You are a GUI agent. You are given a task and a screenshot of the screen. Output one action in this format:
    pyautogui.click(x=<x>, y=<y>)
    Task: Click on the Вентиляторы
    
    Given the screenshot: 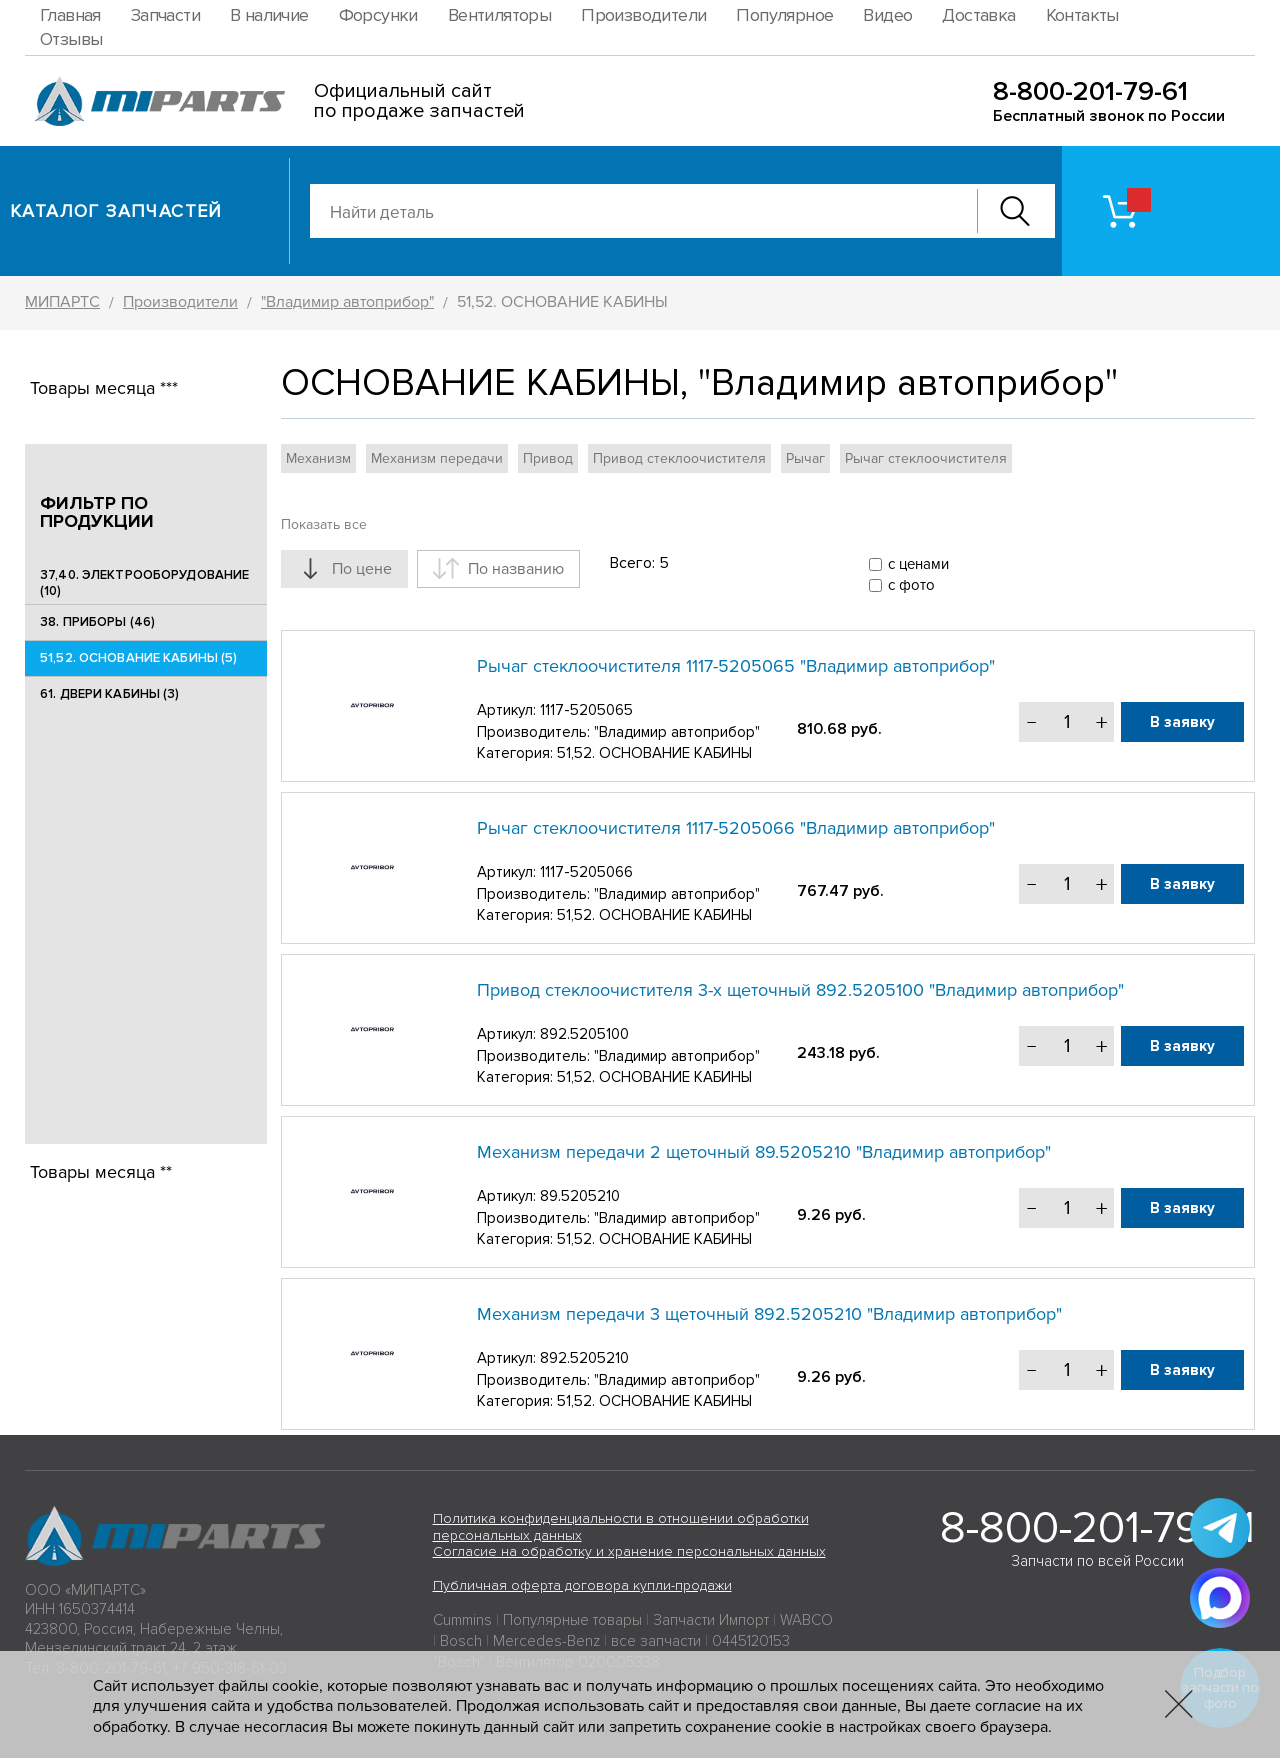 What is the action you would take?
    pyautogui.click(x=499, y=15)
    